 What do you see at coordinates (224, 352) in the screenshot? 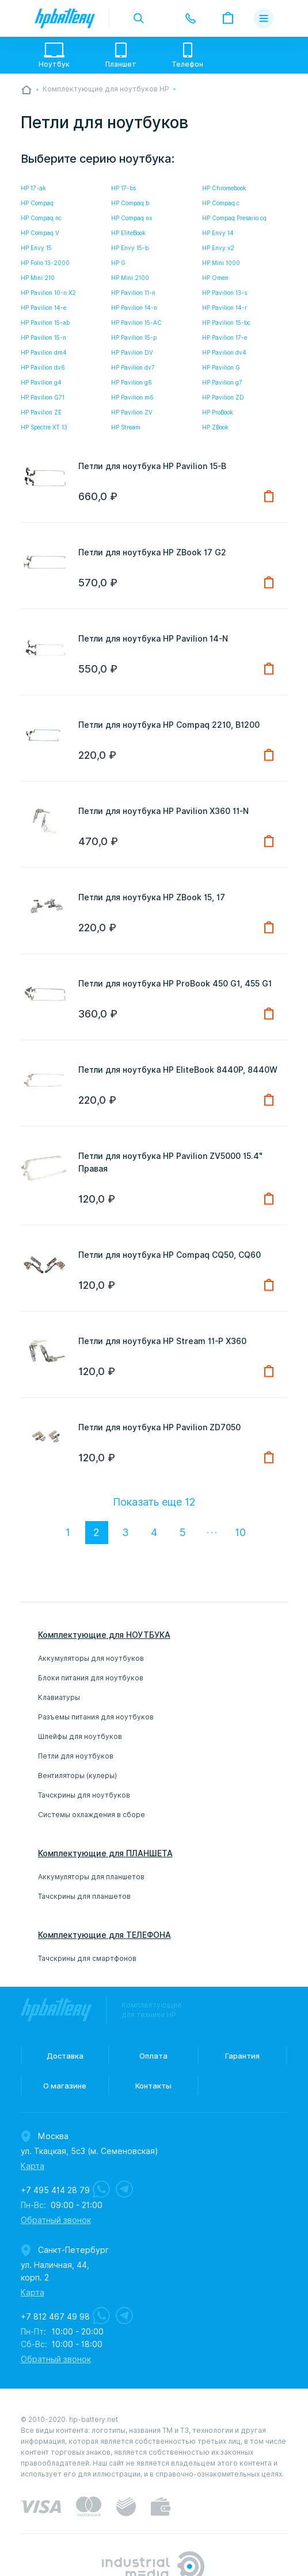
I see `HP Pavilion dv4` at bounding box center [224, 352].